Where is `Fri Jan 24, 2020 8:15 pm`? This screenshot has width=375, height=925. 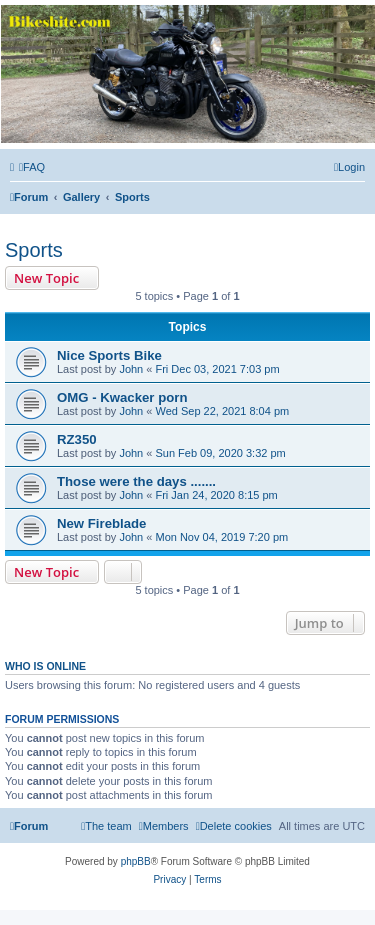 Fri Jan 24, 2020 8:15 pm is located at coordinates (216, 495).